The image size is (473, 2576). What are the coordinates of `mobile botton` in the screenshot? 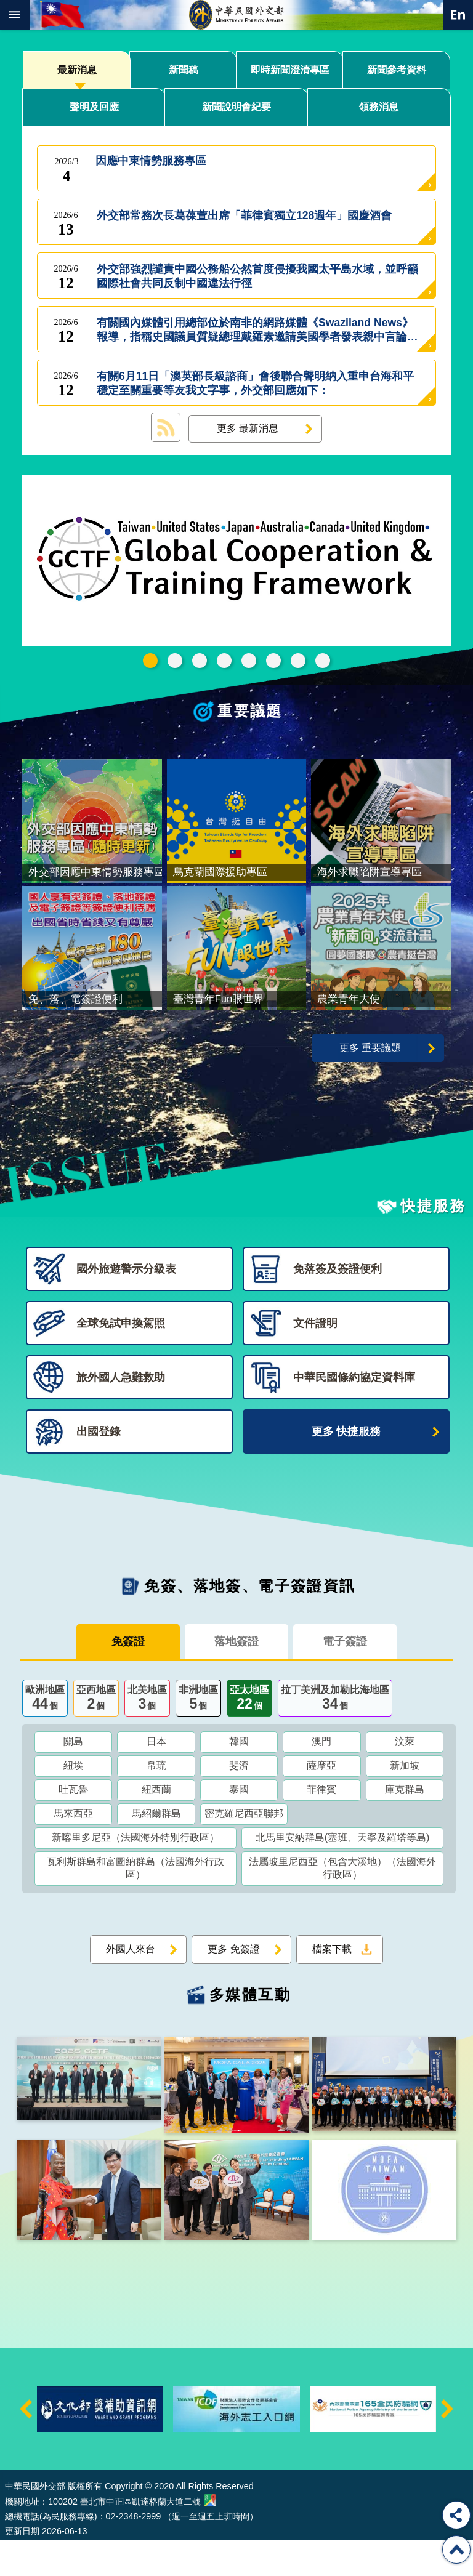 It's located at (15, 15).